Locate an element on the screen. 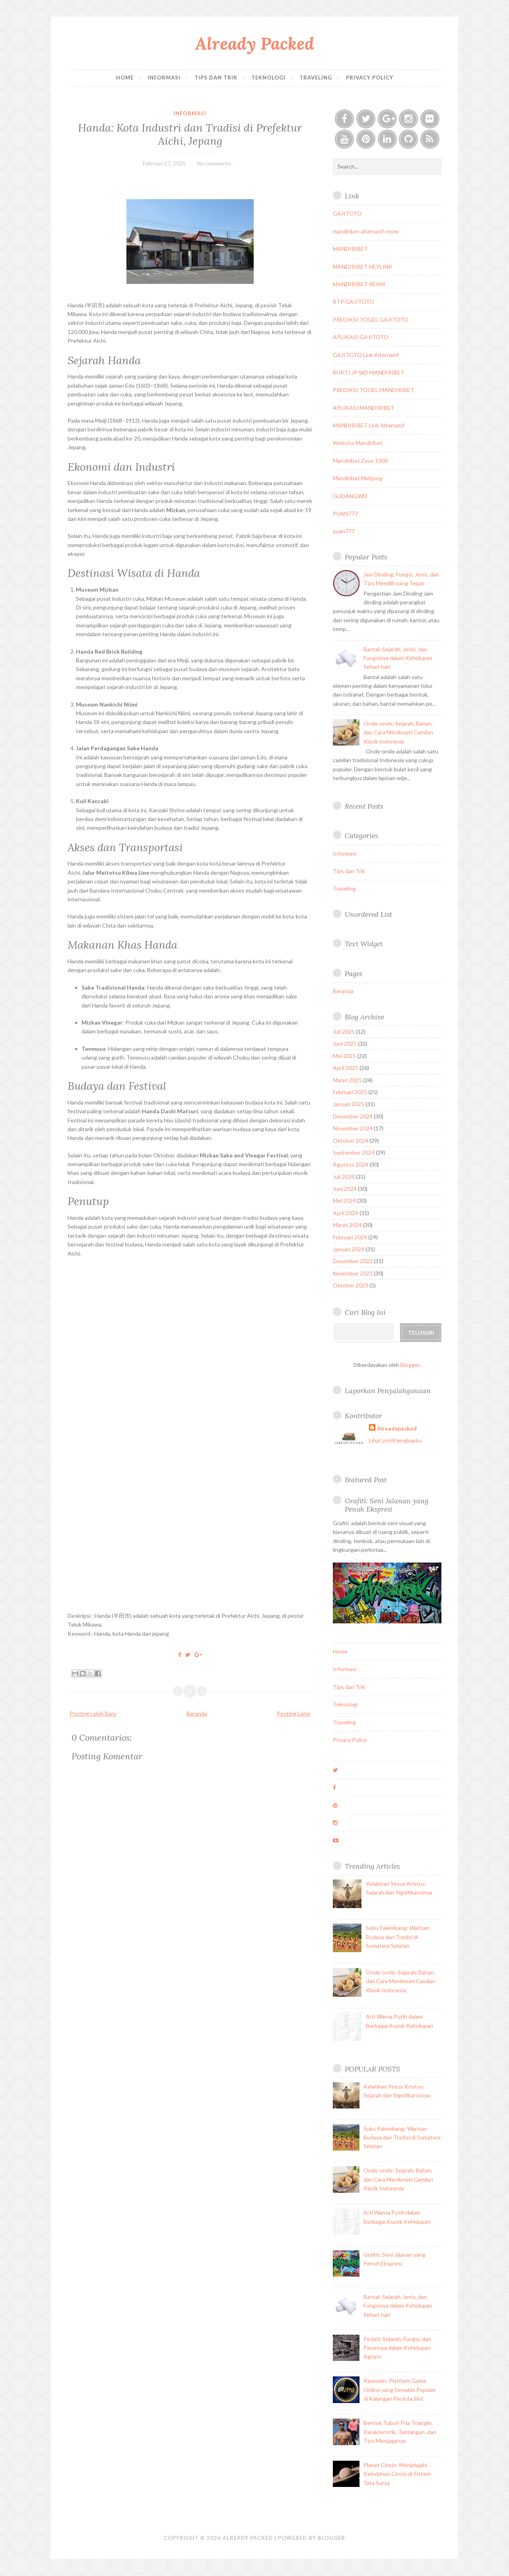 This screenshot has height=2576, width=509. GUDANGWD is located at coordinates (350, 496).